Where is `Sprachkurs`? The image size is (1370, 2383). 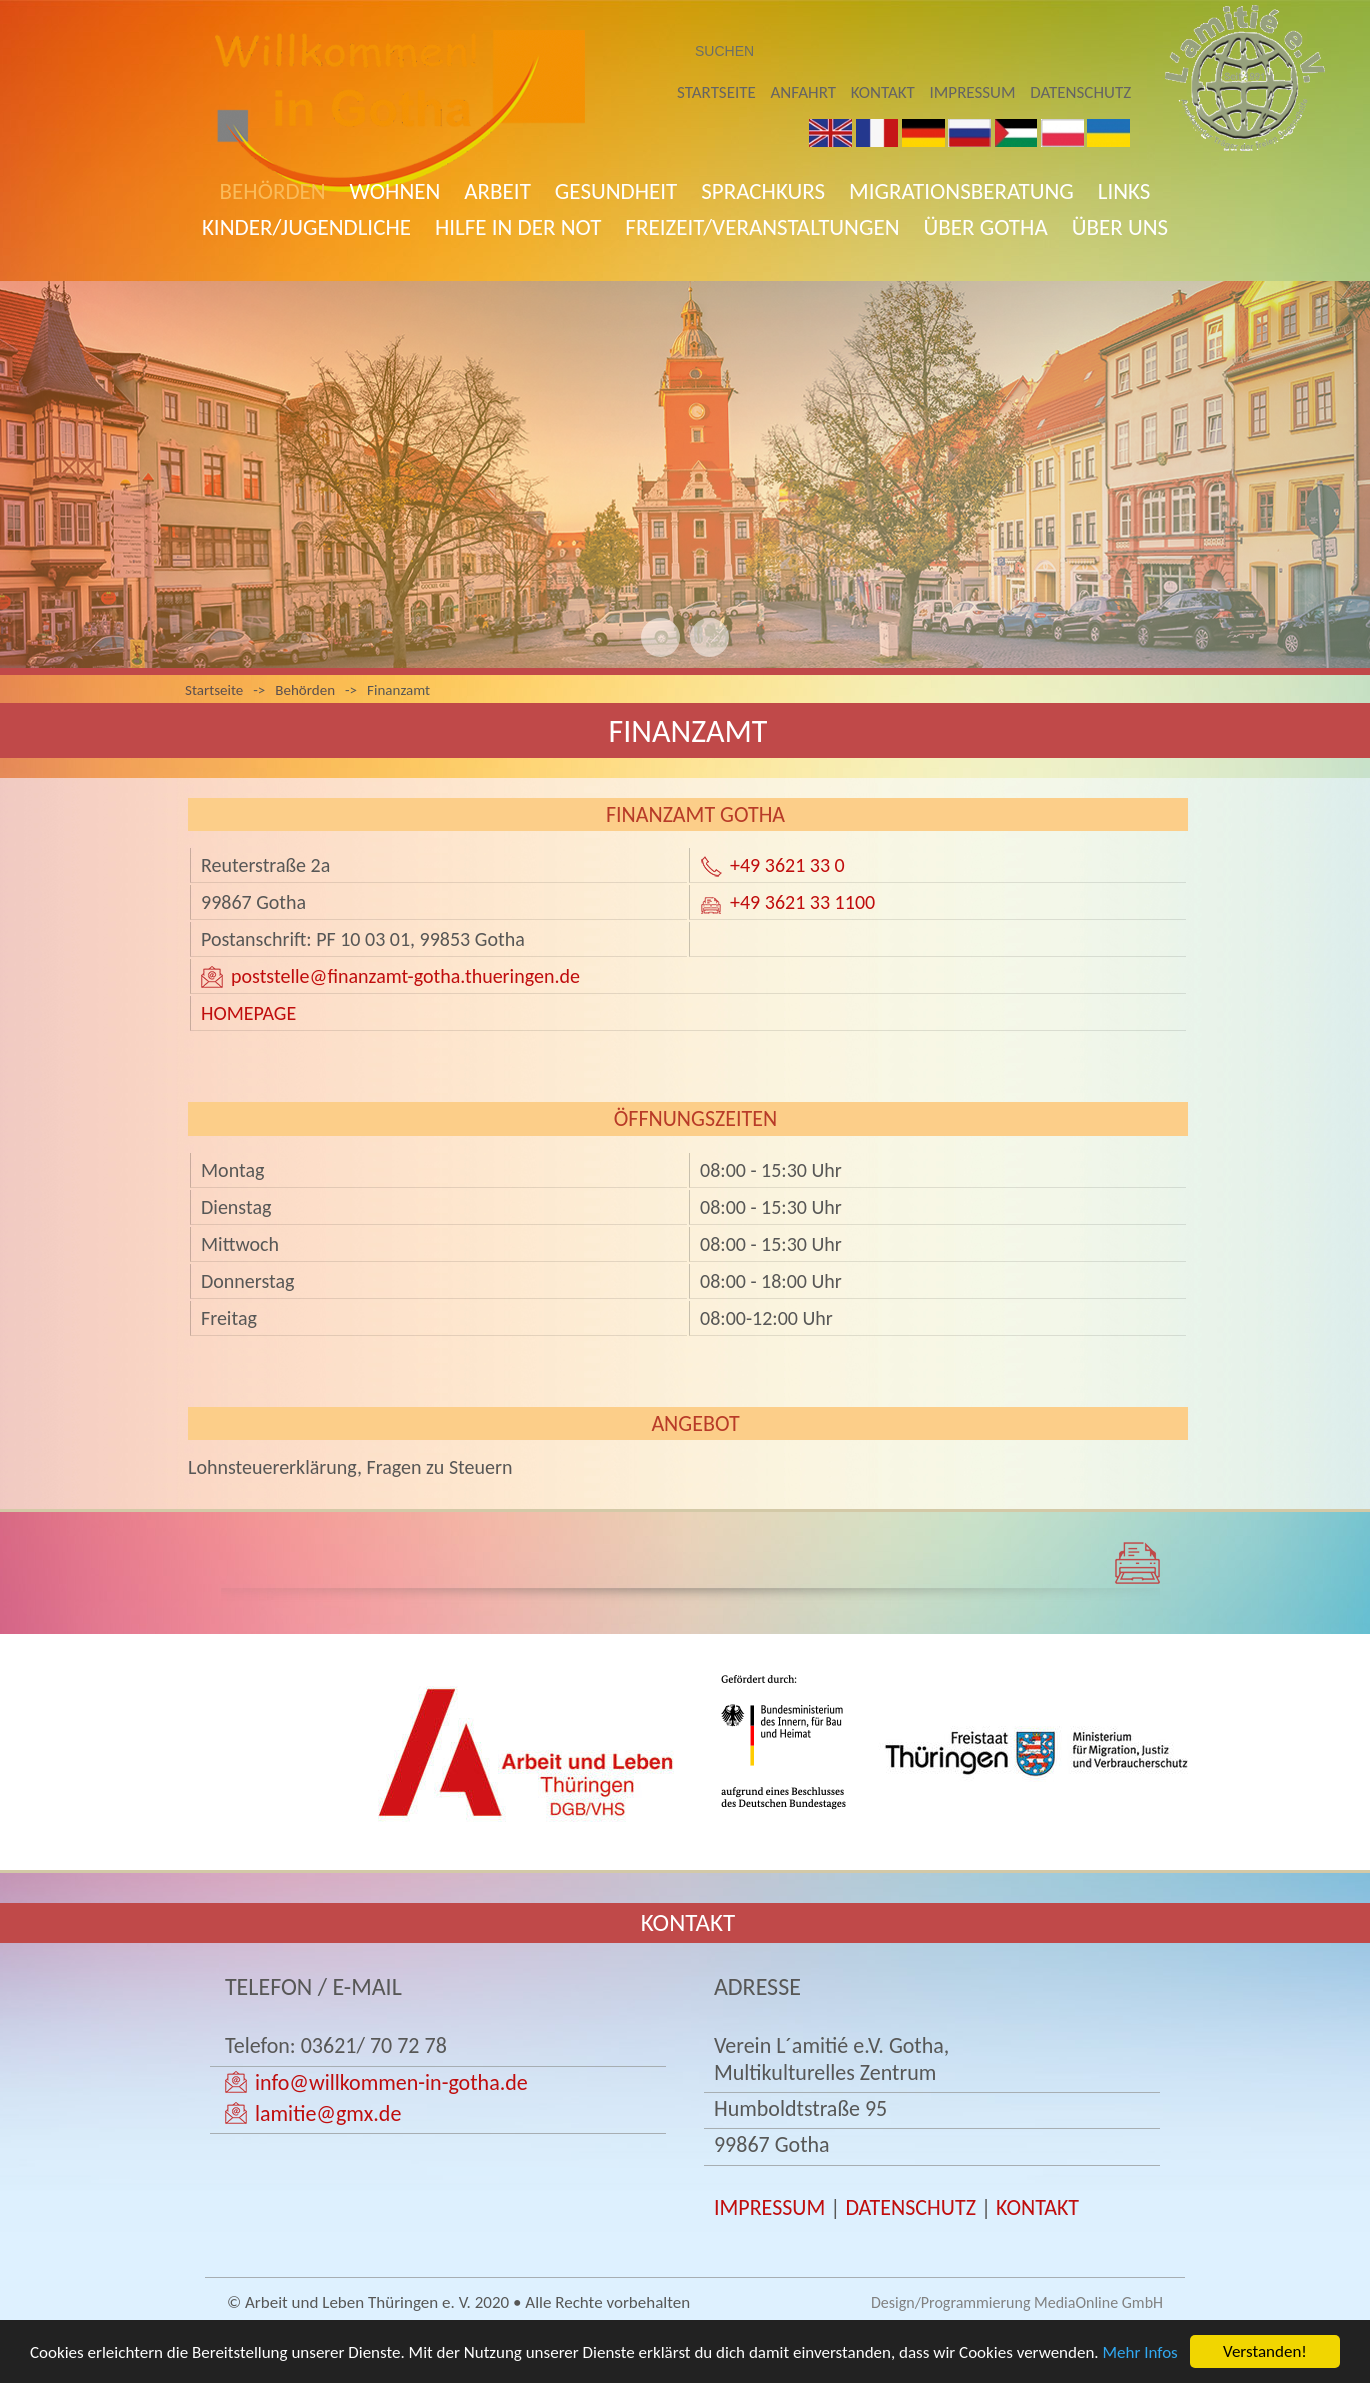
Sprachkurs is located at coordinates (763, 191).